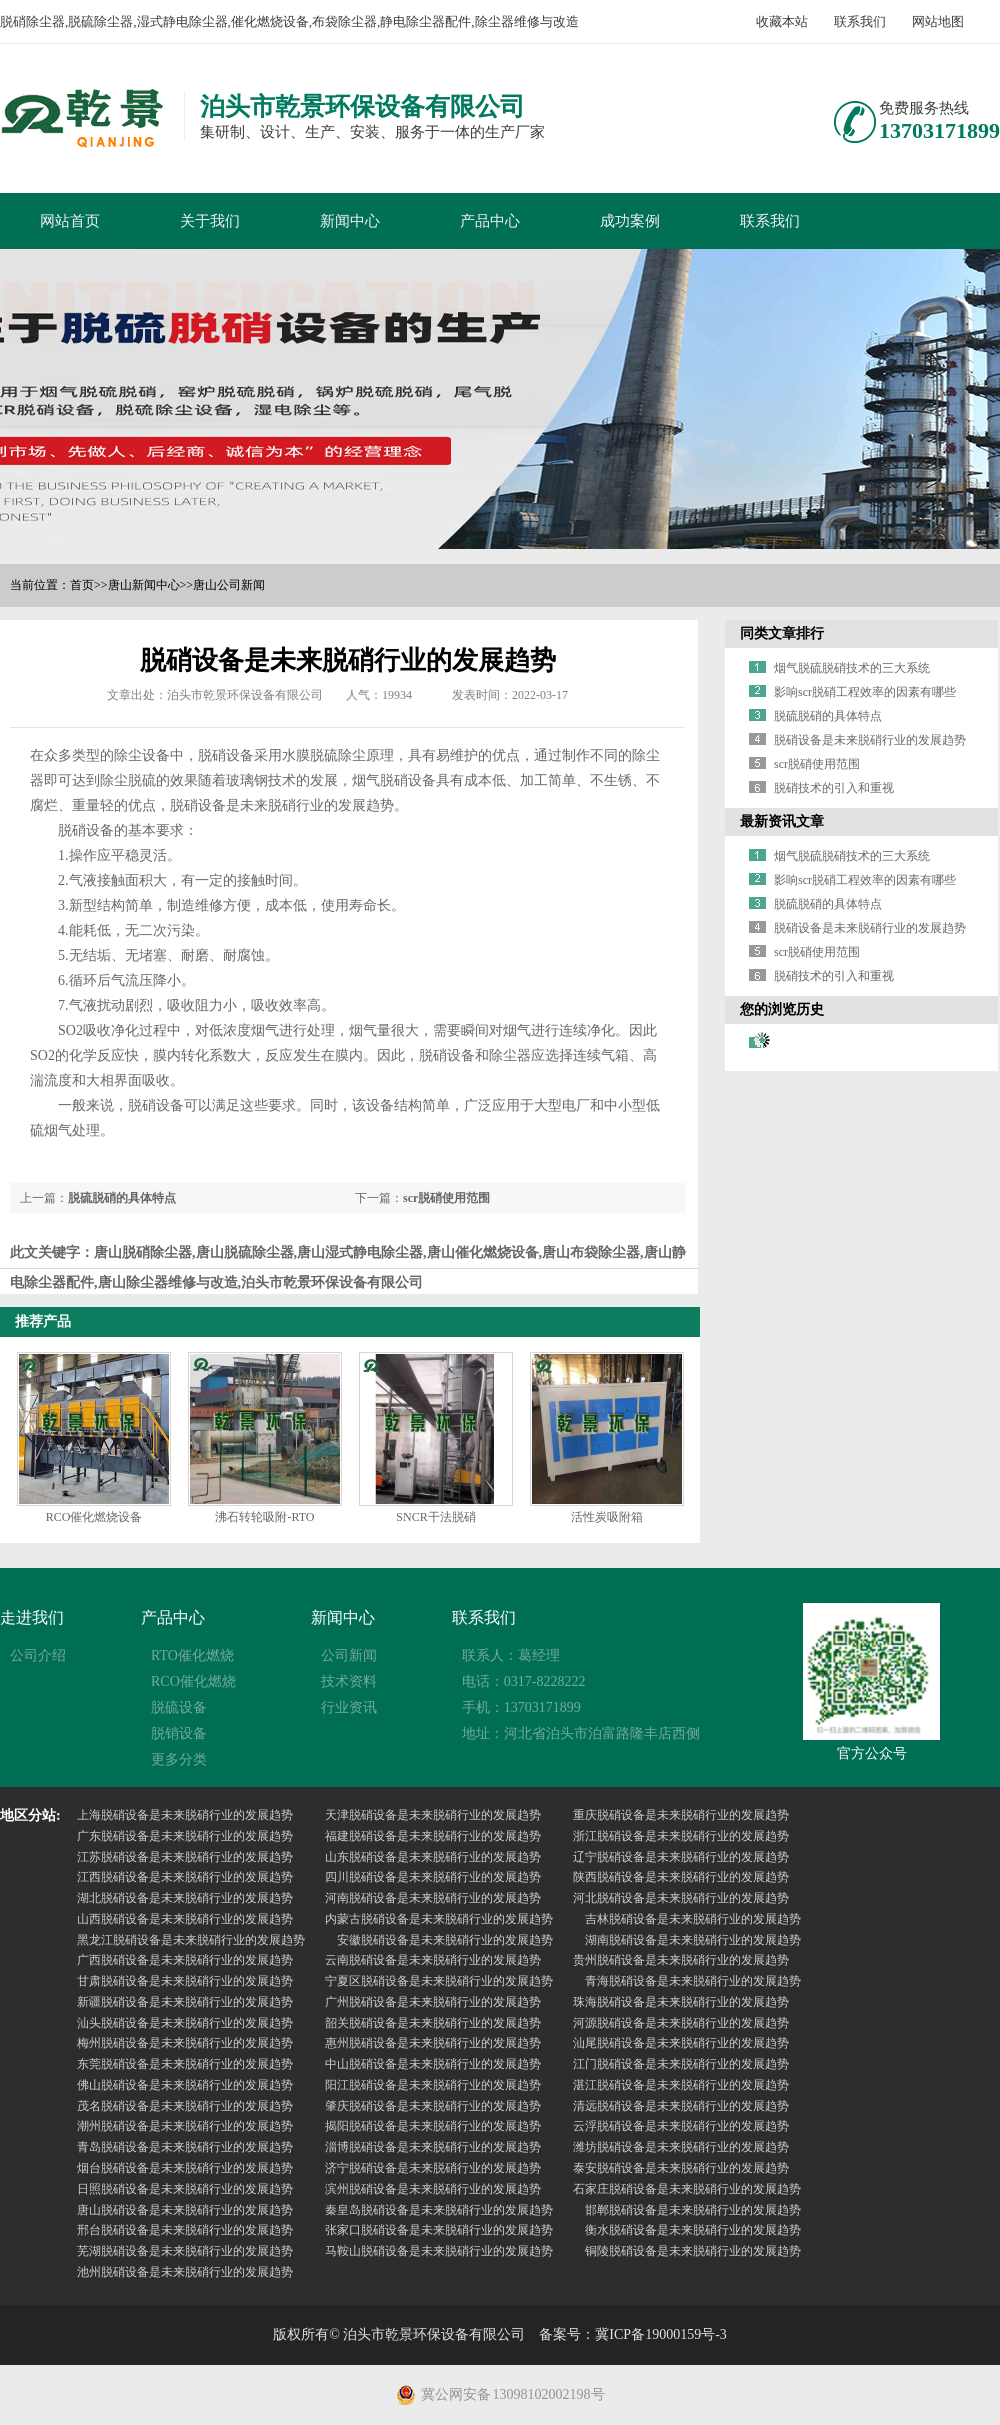 The width and height of the screenshot is (1000, 2425). What do you see at coordinates (445, 1940) in the screenshot?
I see `安徽脱硝设备是未来脱硝行业的发展趋势` at bounding box center [445, 1940].